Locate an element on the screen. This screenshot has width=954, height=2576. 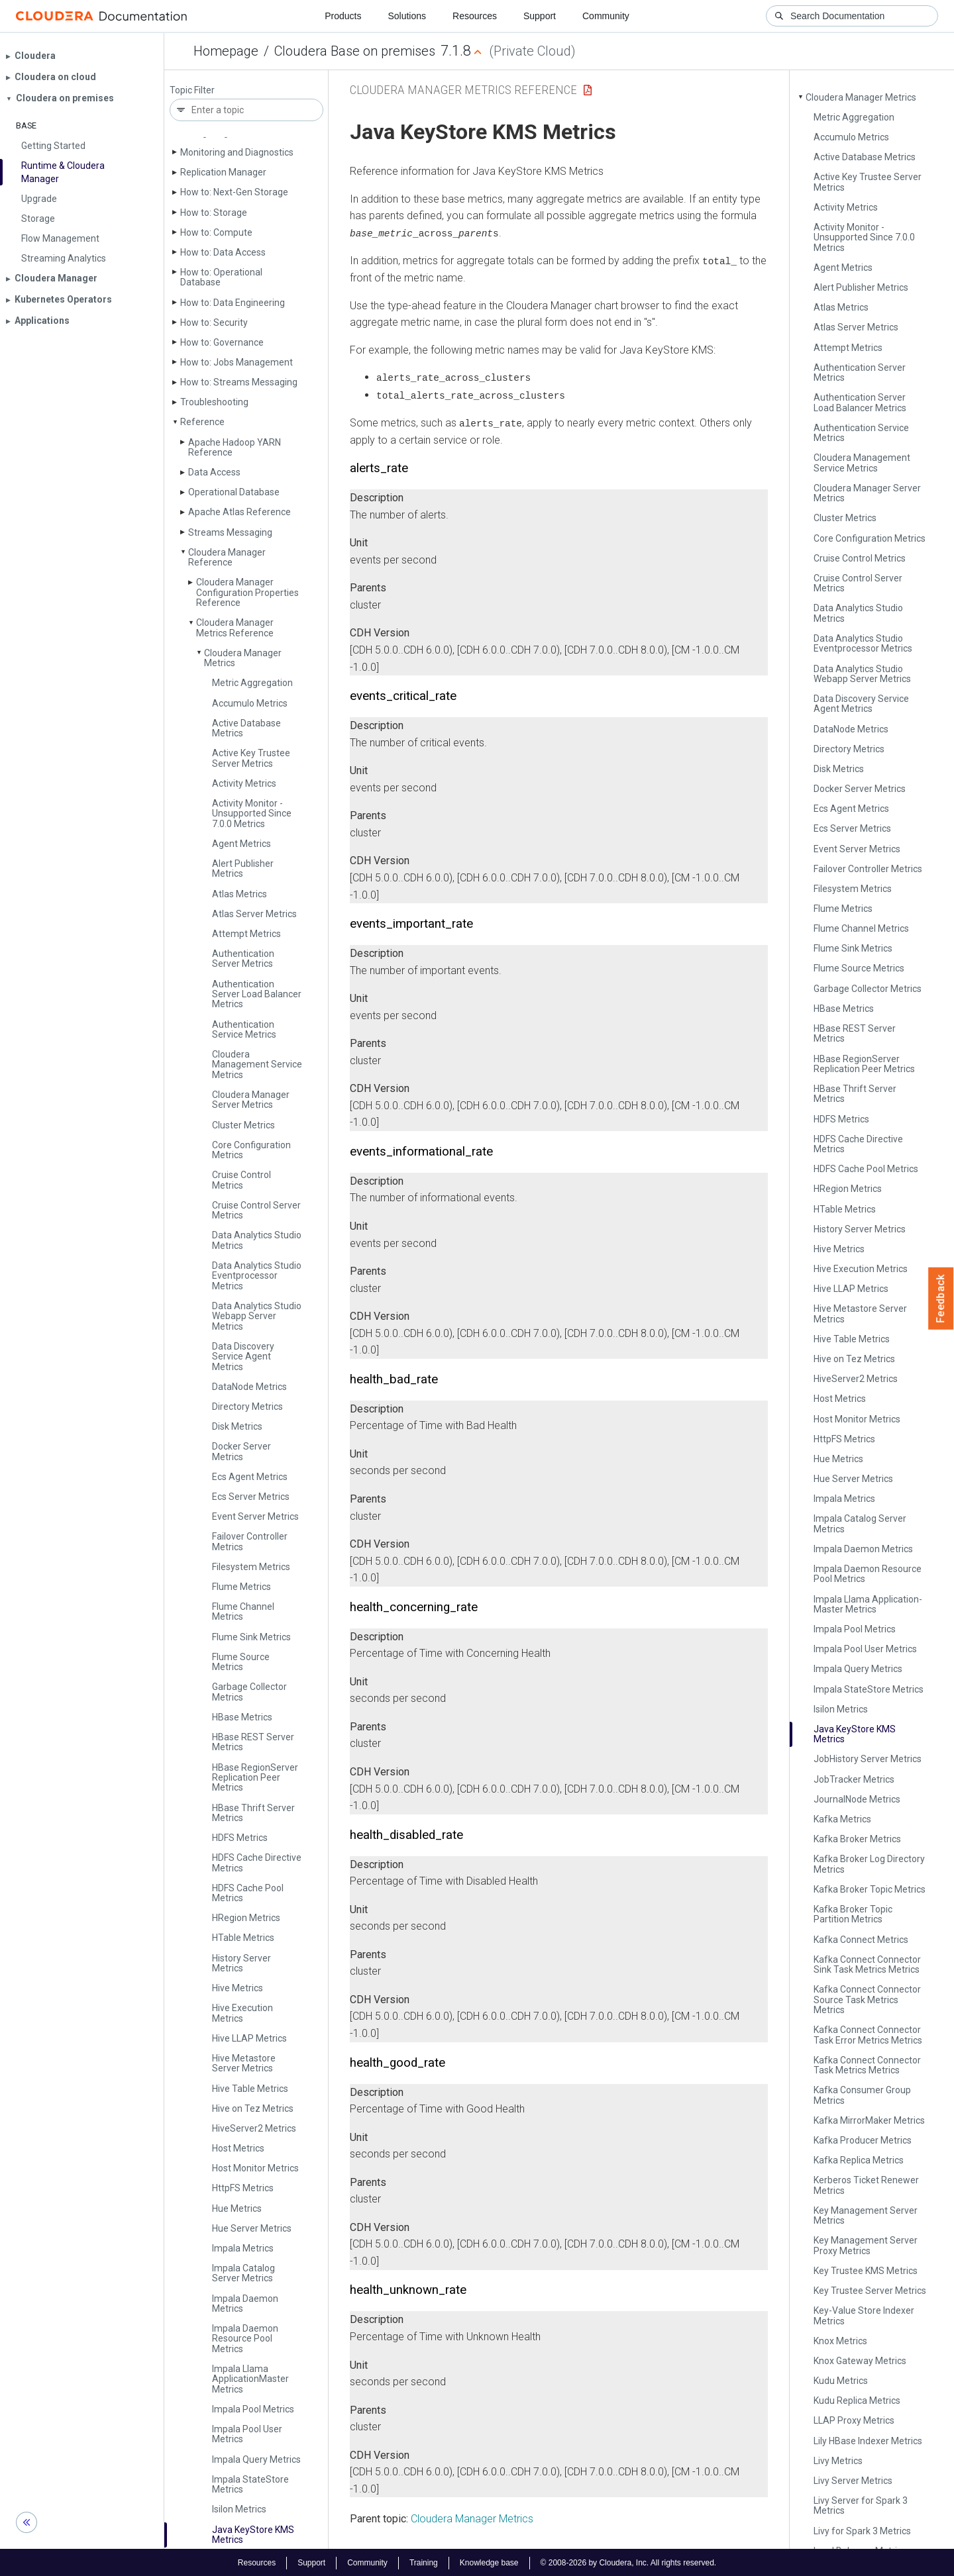
Solutions is located at coordinates (407, 16).